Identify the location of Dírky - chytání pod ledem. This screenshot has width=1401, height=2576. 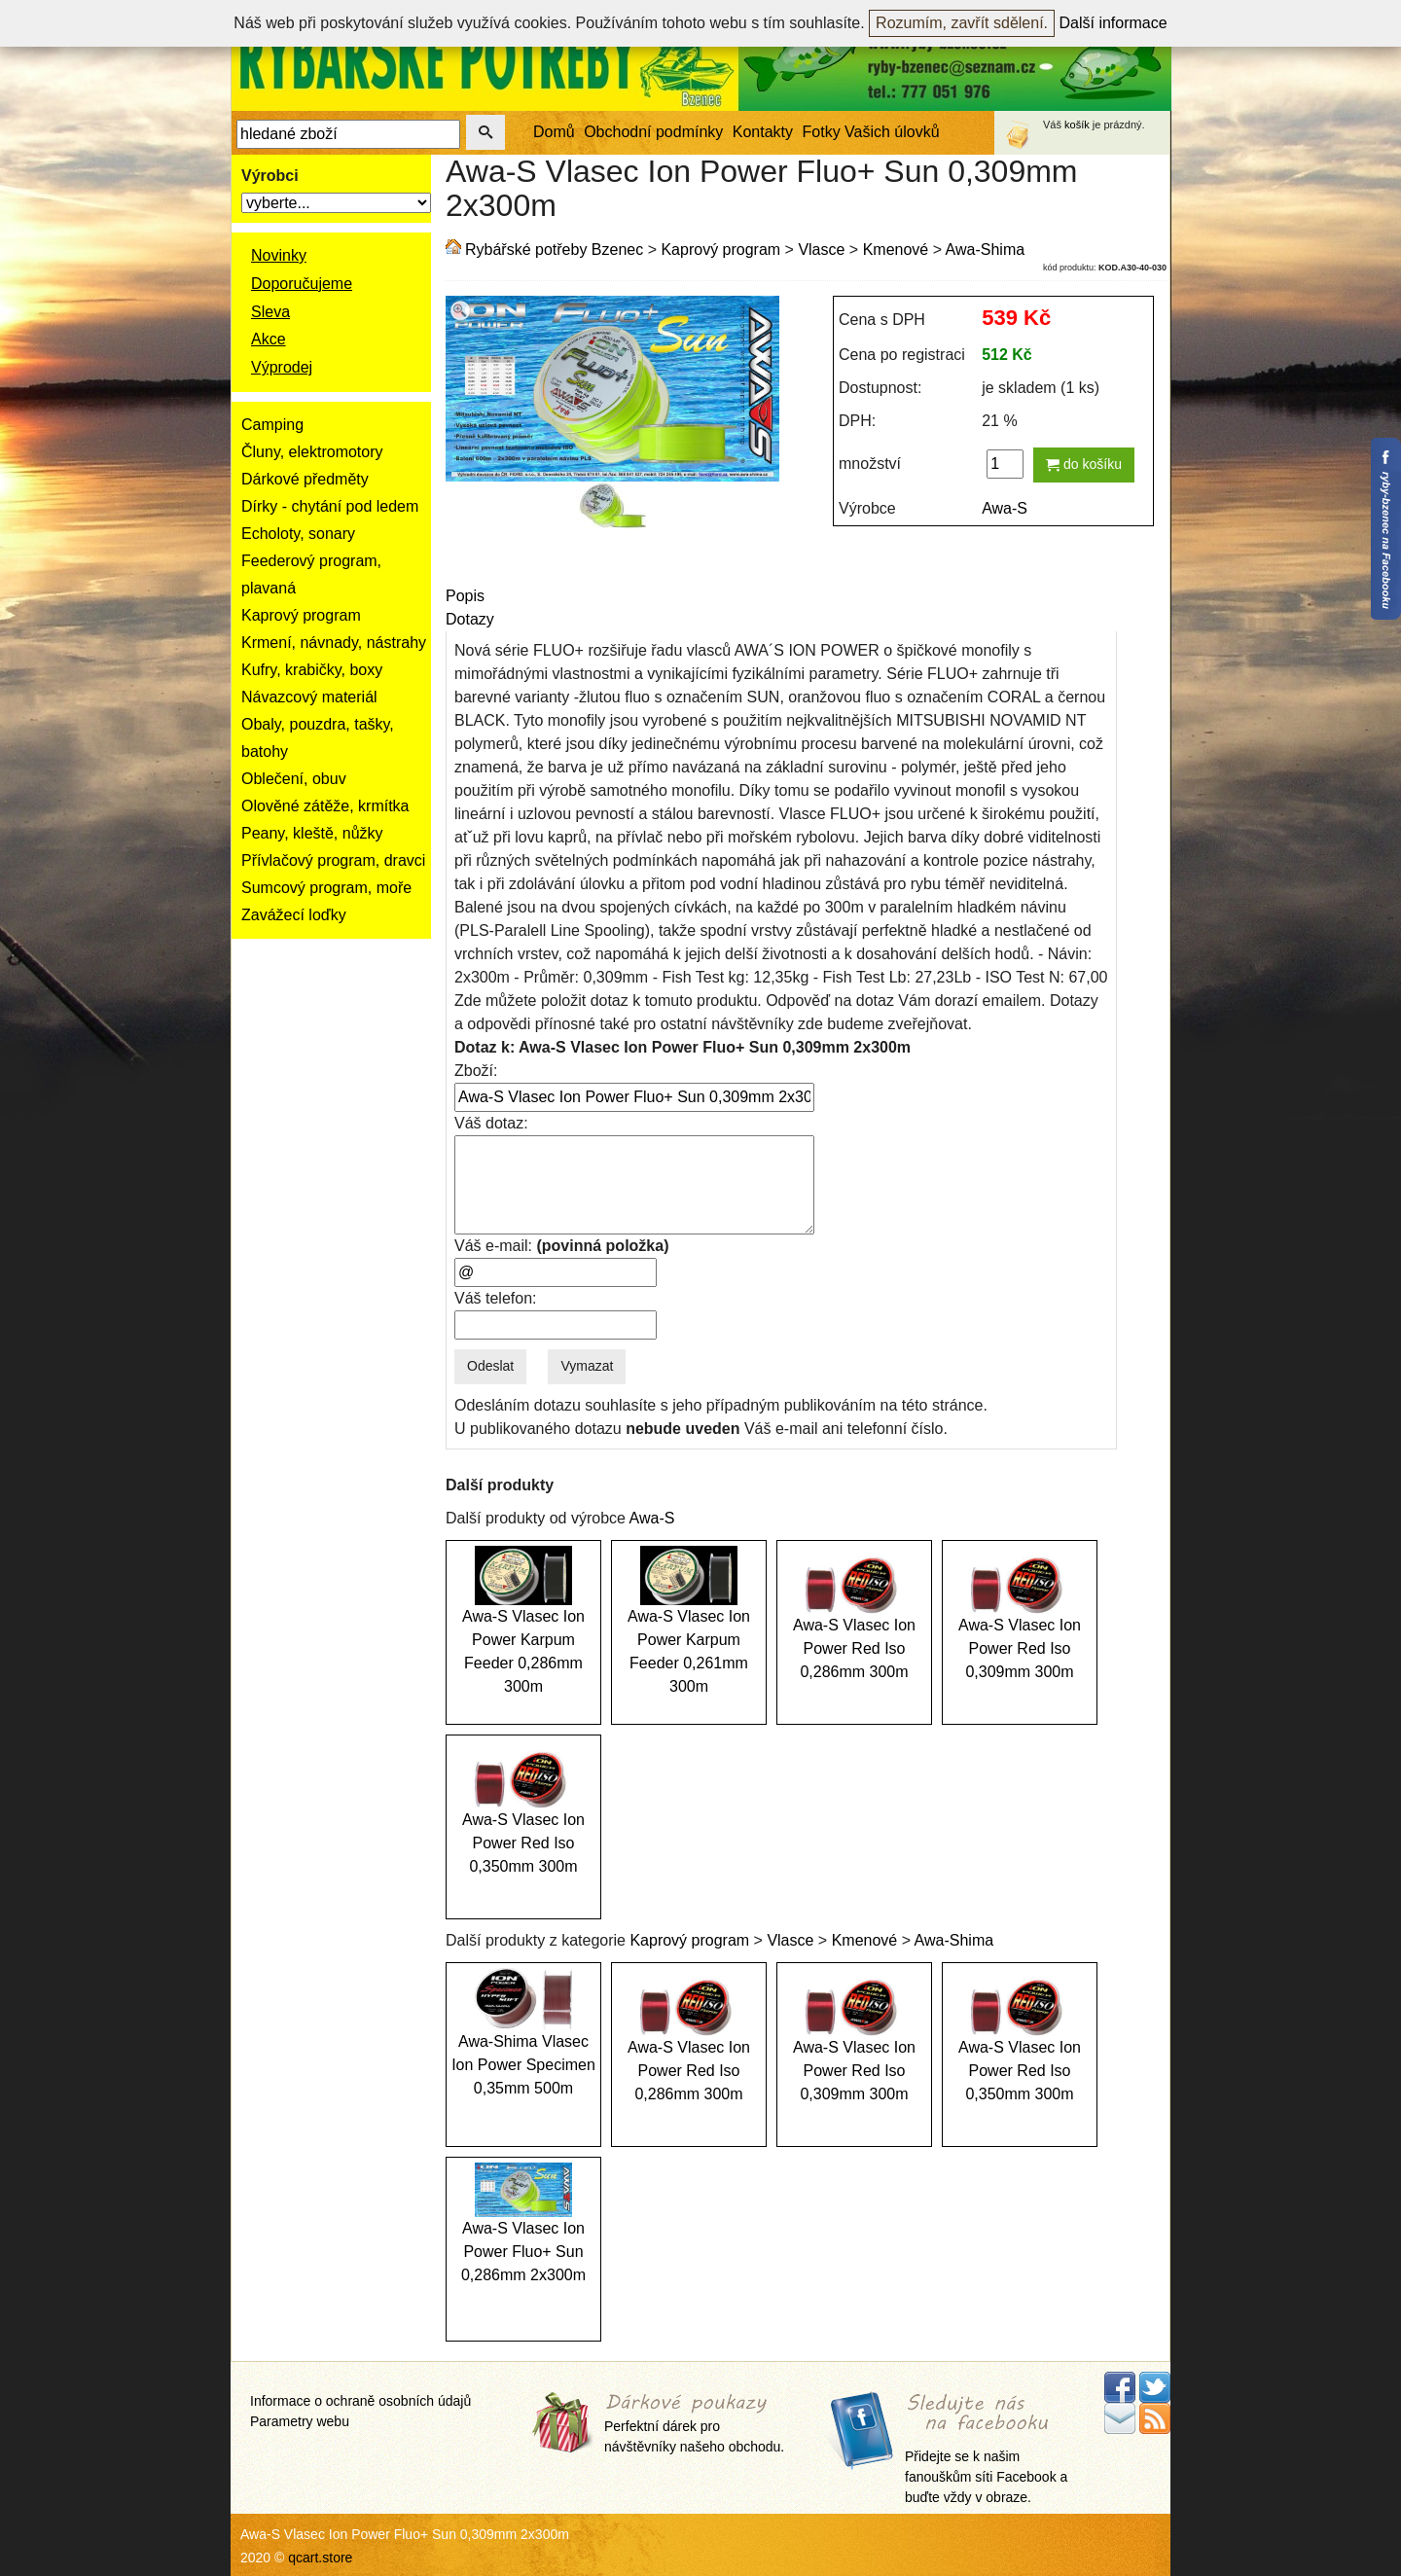
(329, 506).